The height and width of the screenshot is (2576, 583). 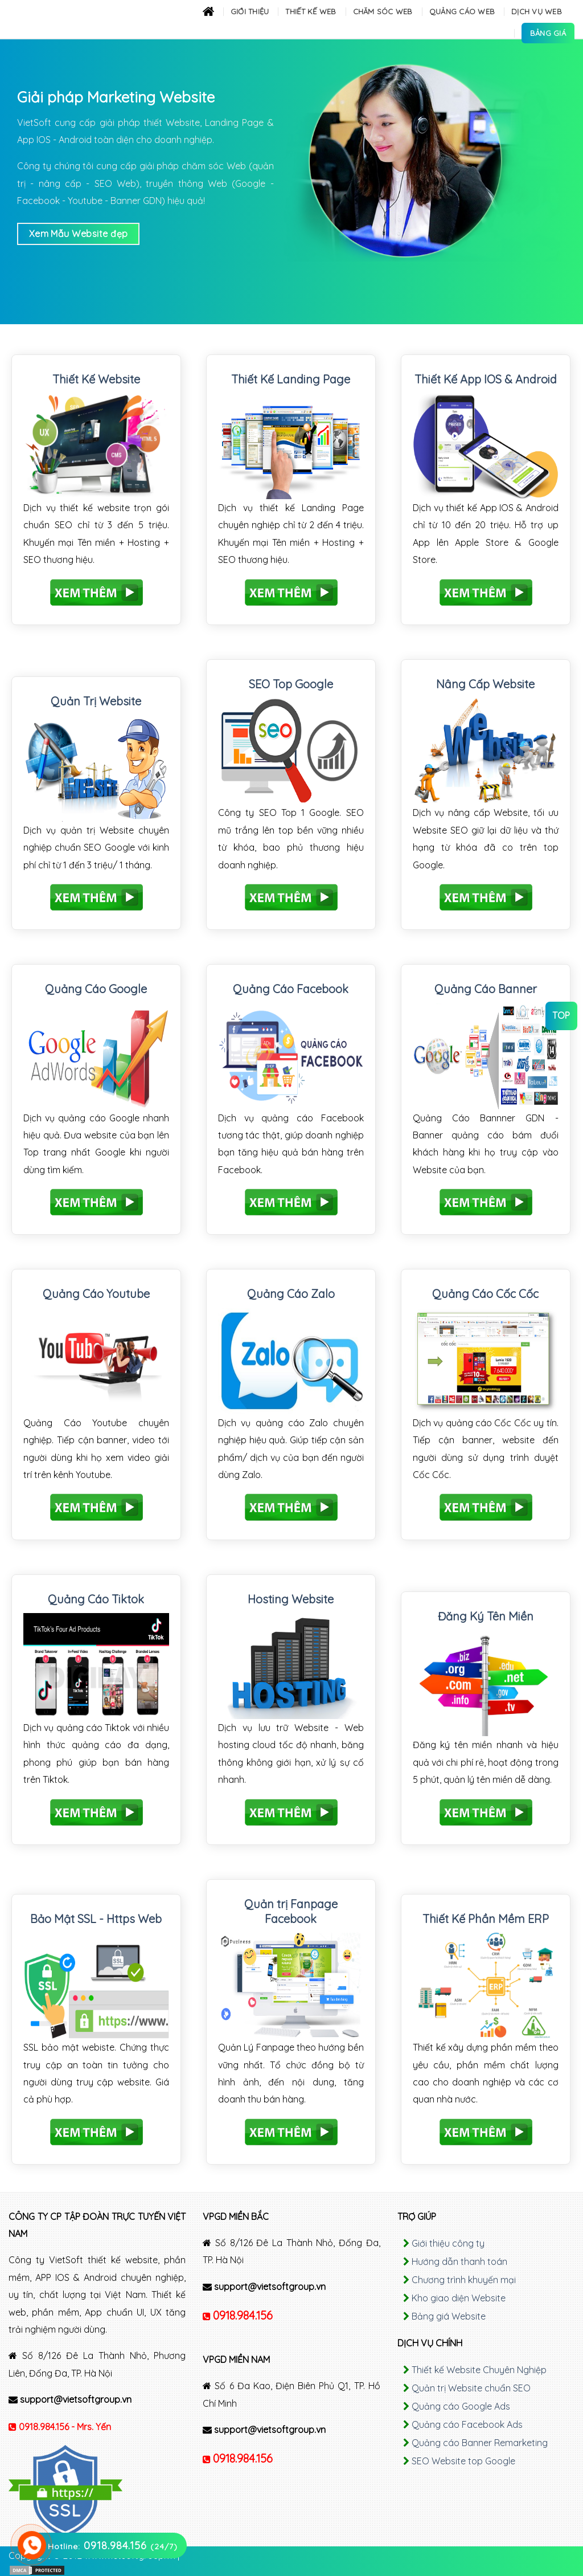 What do you see at coordinates (291, 1911) in the screenshot?
I see `Quản trị Fanpage Facebook` at bounding box center [291, 1911].